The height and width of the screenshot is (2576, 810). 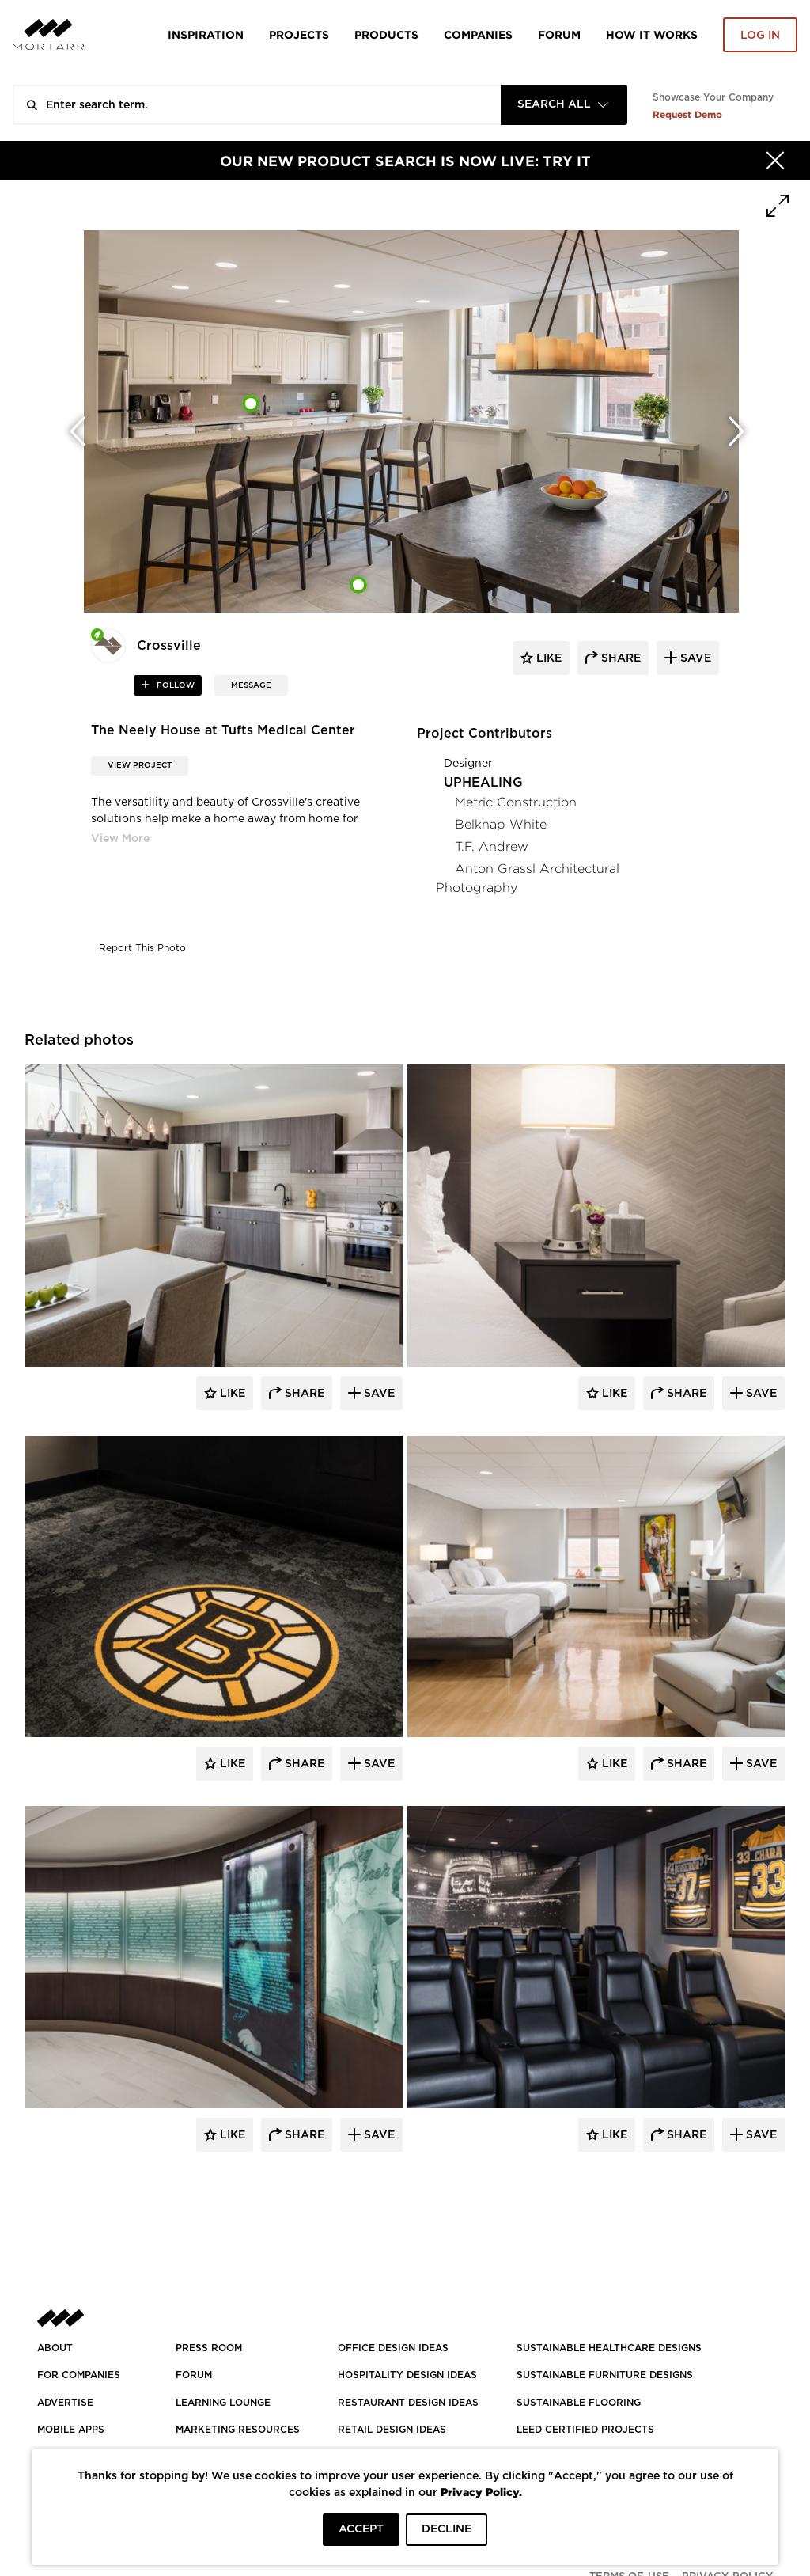 I want to click on Log in, so click(x=760, y=35).